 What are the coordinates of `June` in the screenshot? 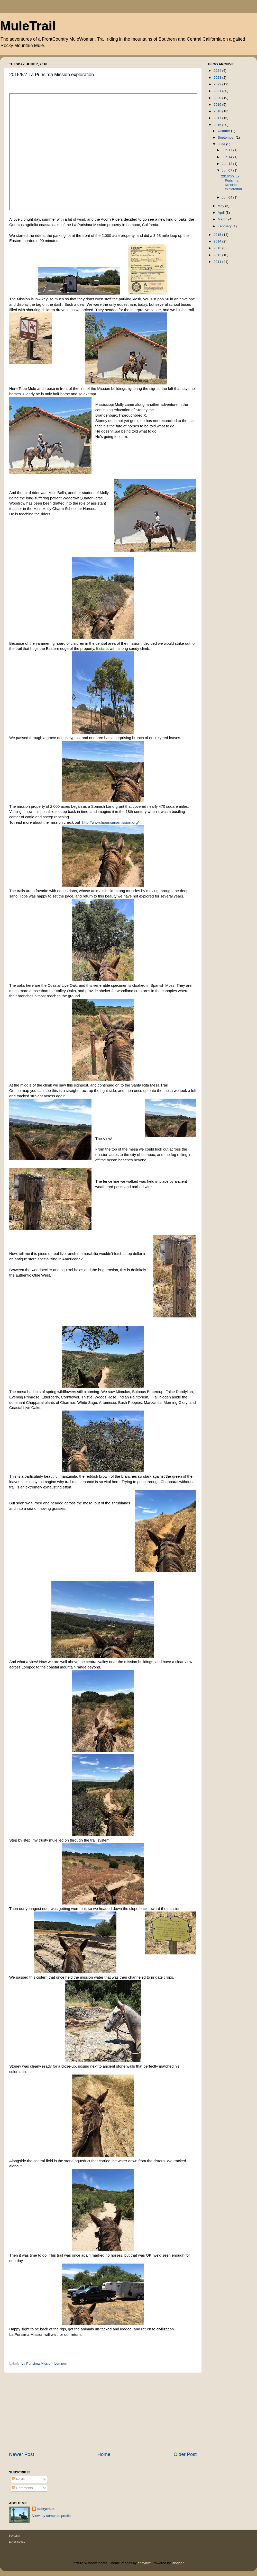 It's located at (222, 144).